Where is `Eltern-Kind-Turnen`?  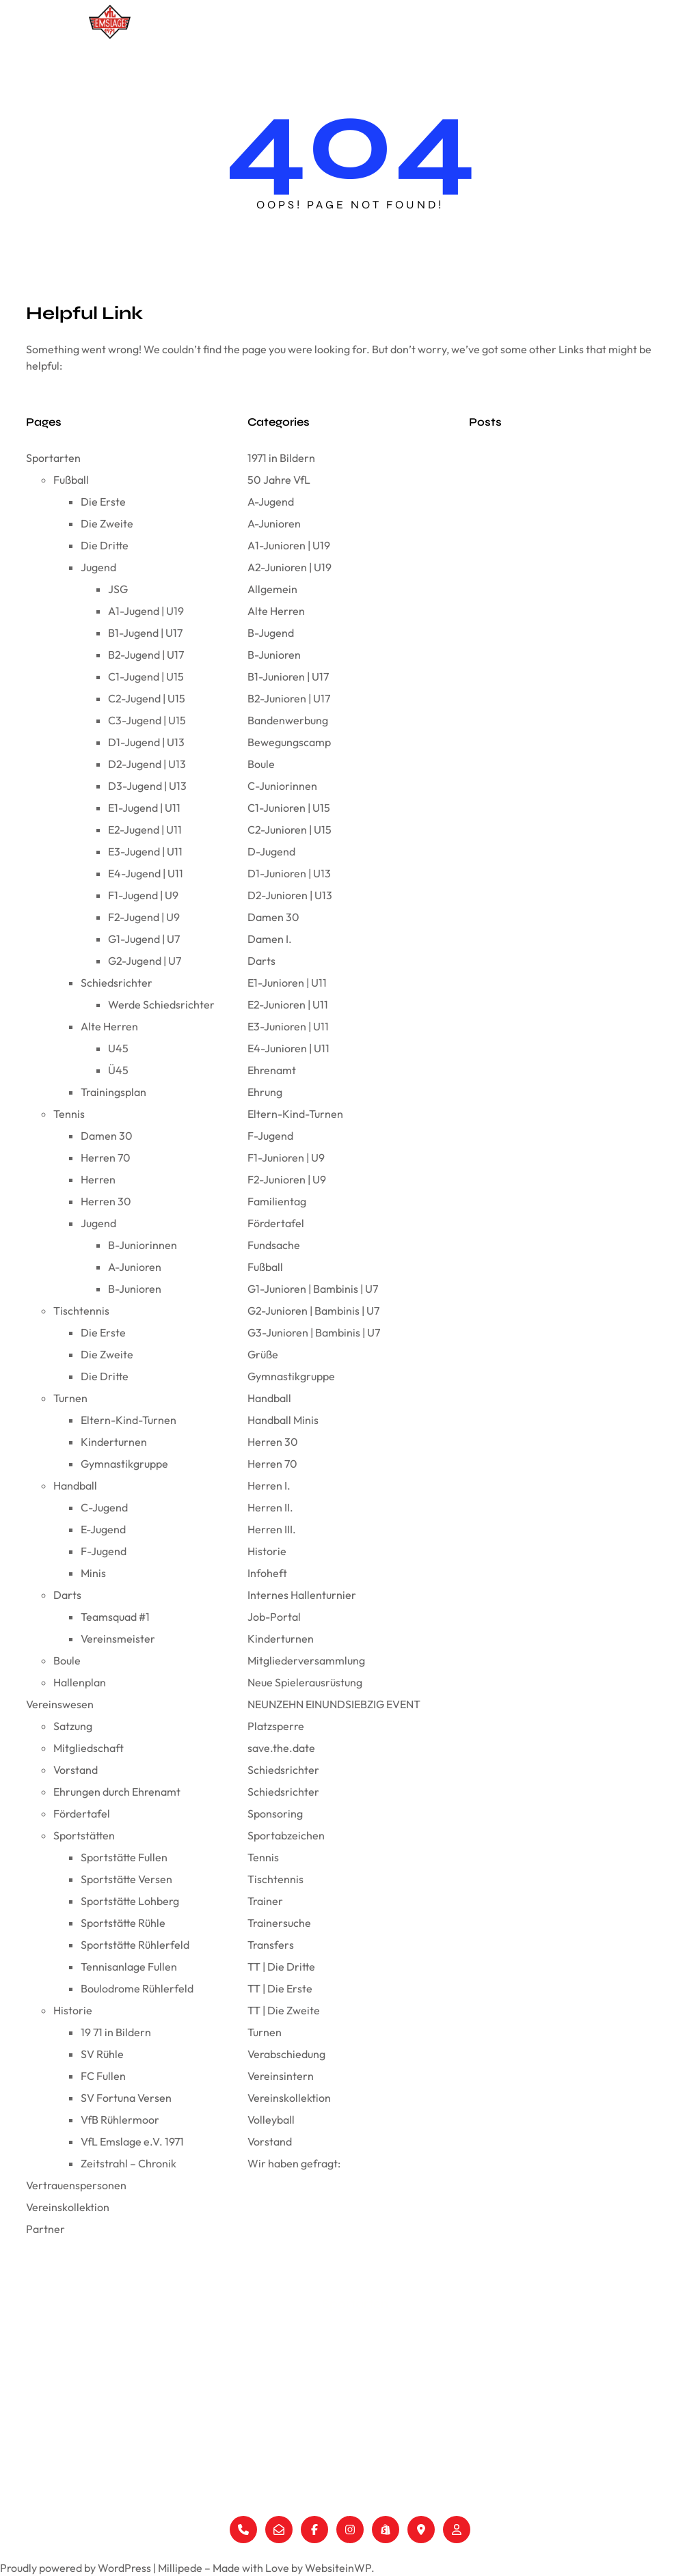 Eltern-Kind-Turnen is located at coordinates (128, 1420).